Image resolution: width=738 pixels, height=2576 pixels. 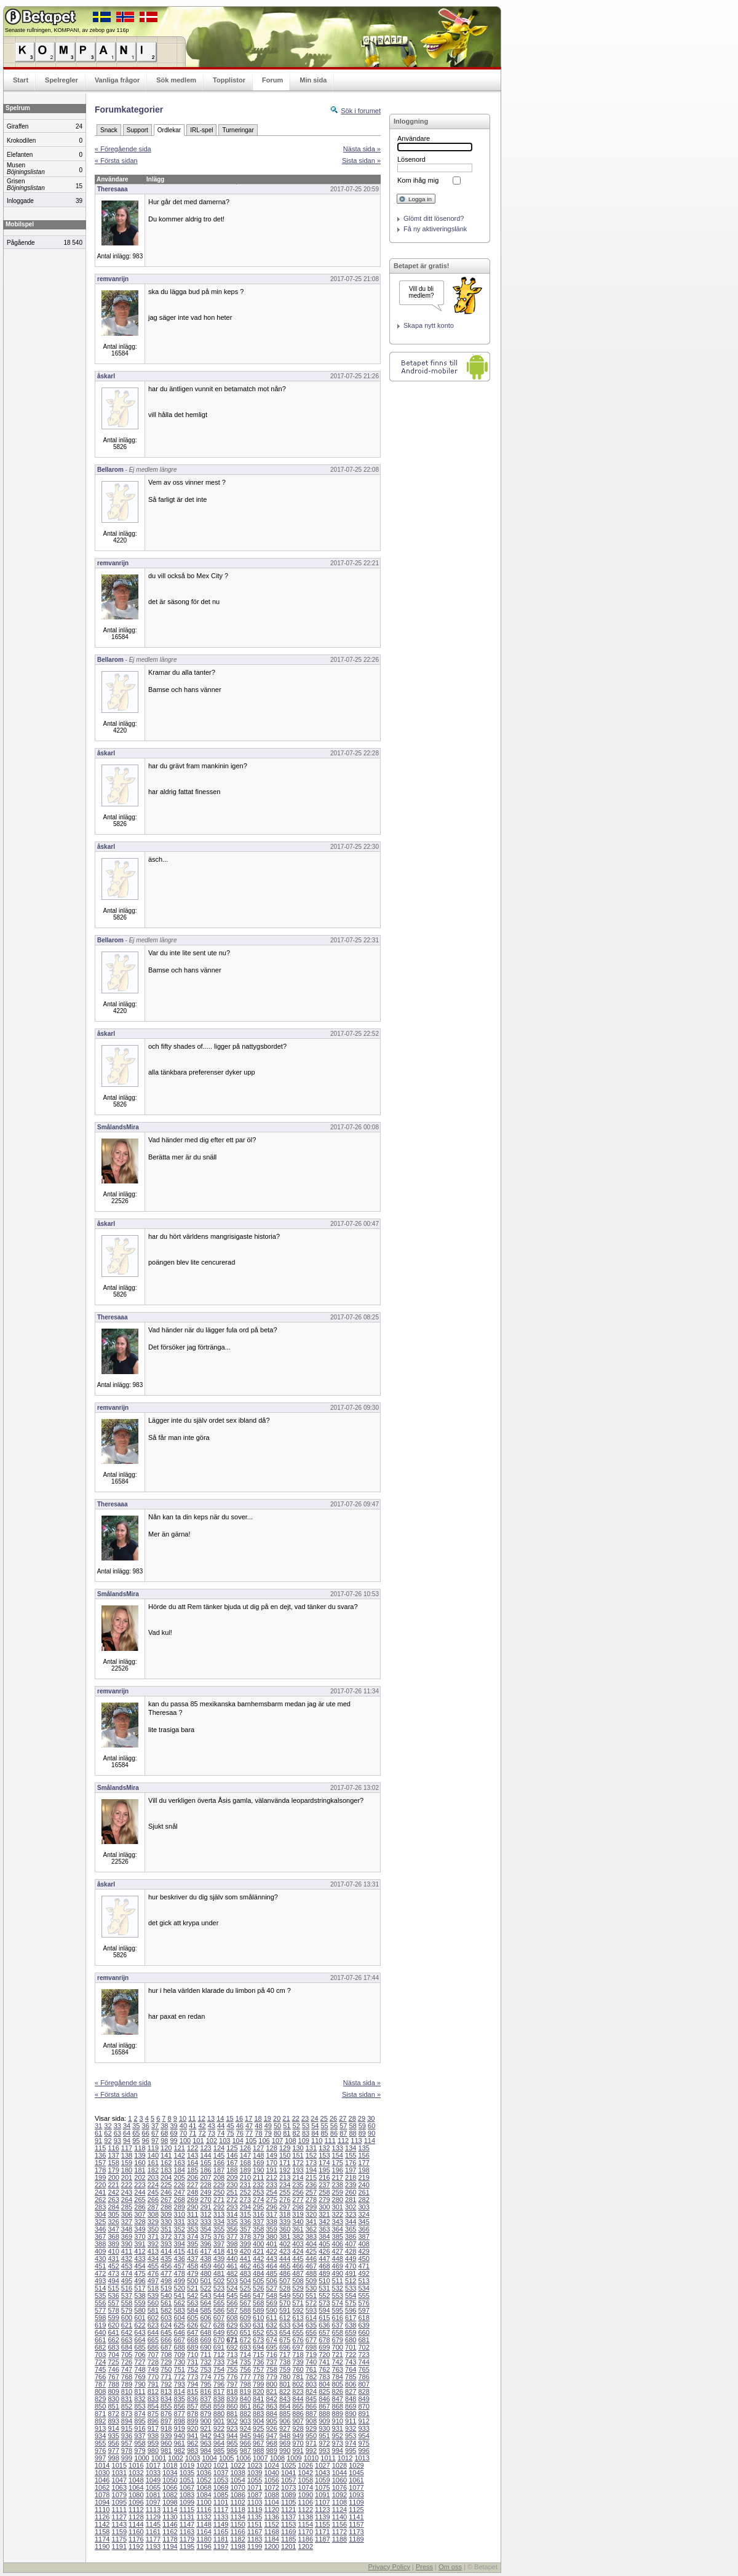 I want to click on 620, so click(x=113, y=2325).